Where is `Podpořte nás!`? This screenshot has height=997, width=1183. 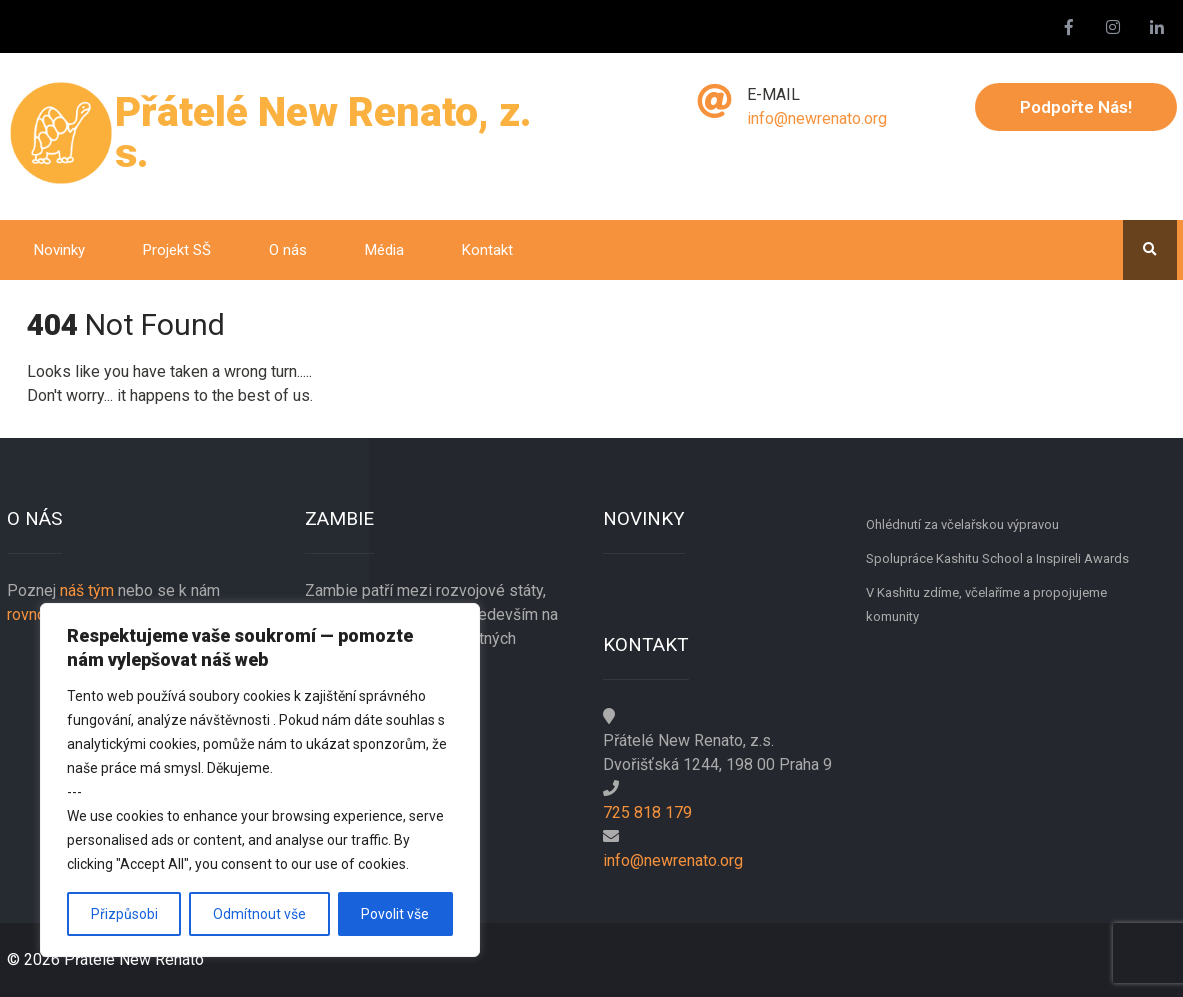
Podpořte nás! is located at coordinates (1076, 107).